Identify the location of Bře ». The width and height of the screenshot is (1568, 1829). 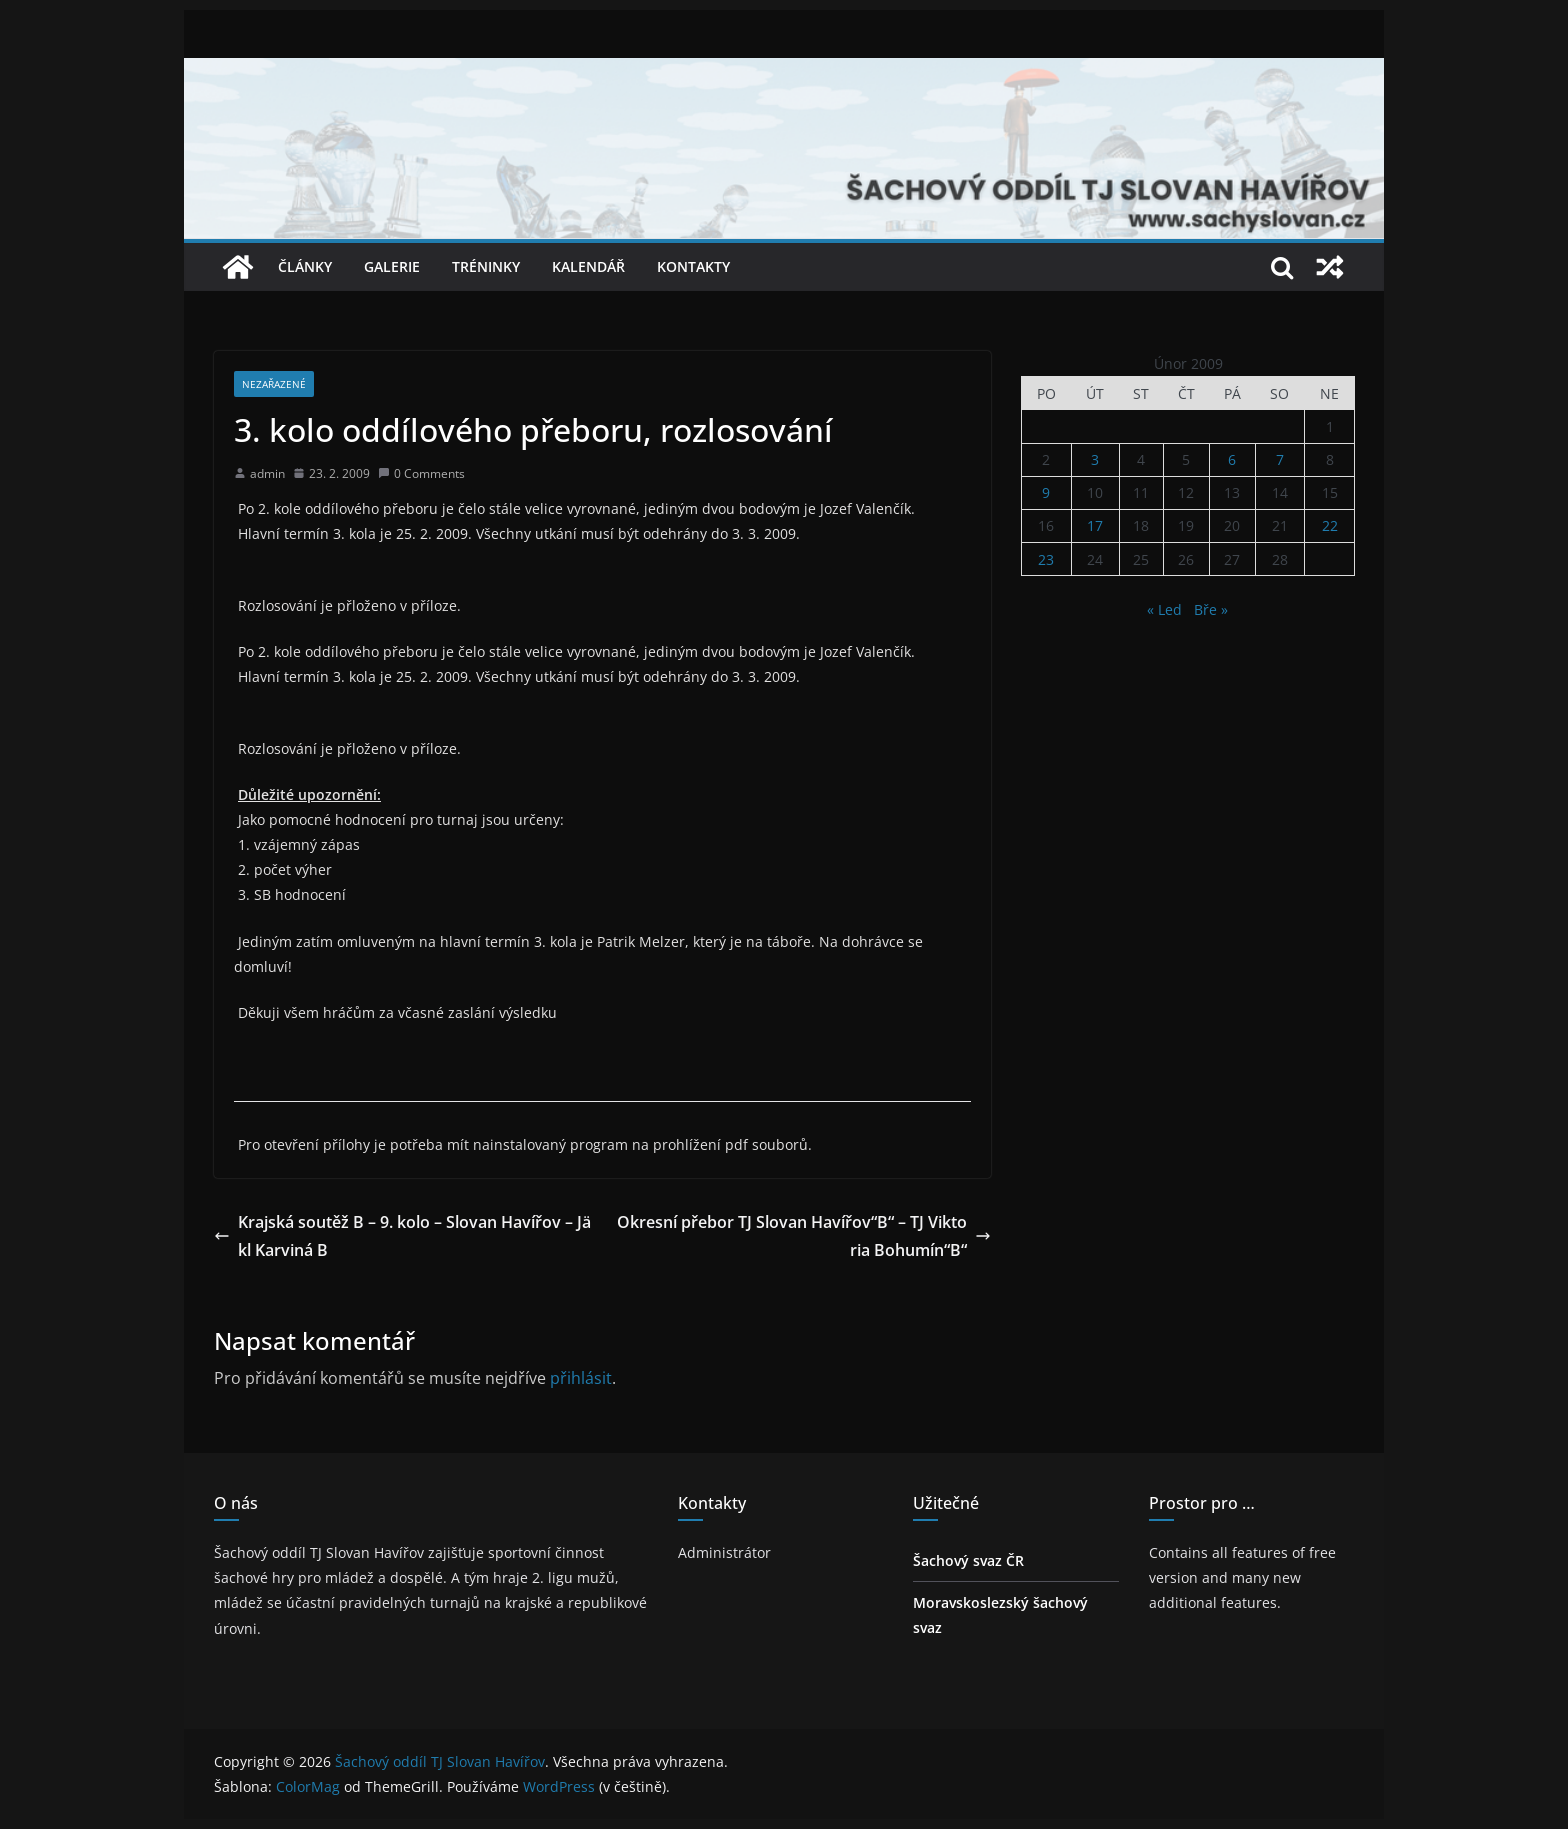
(1211, 609).